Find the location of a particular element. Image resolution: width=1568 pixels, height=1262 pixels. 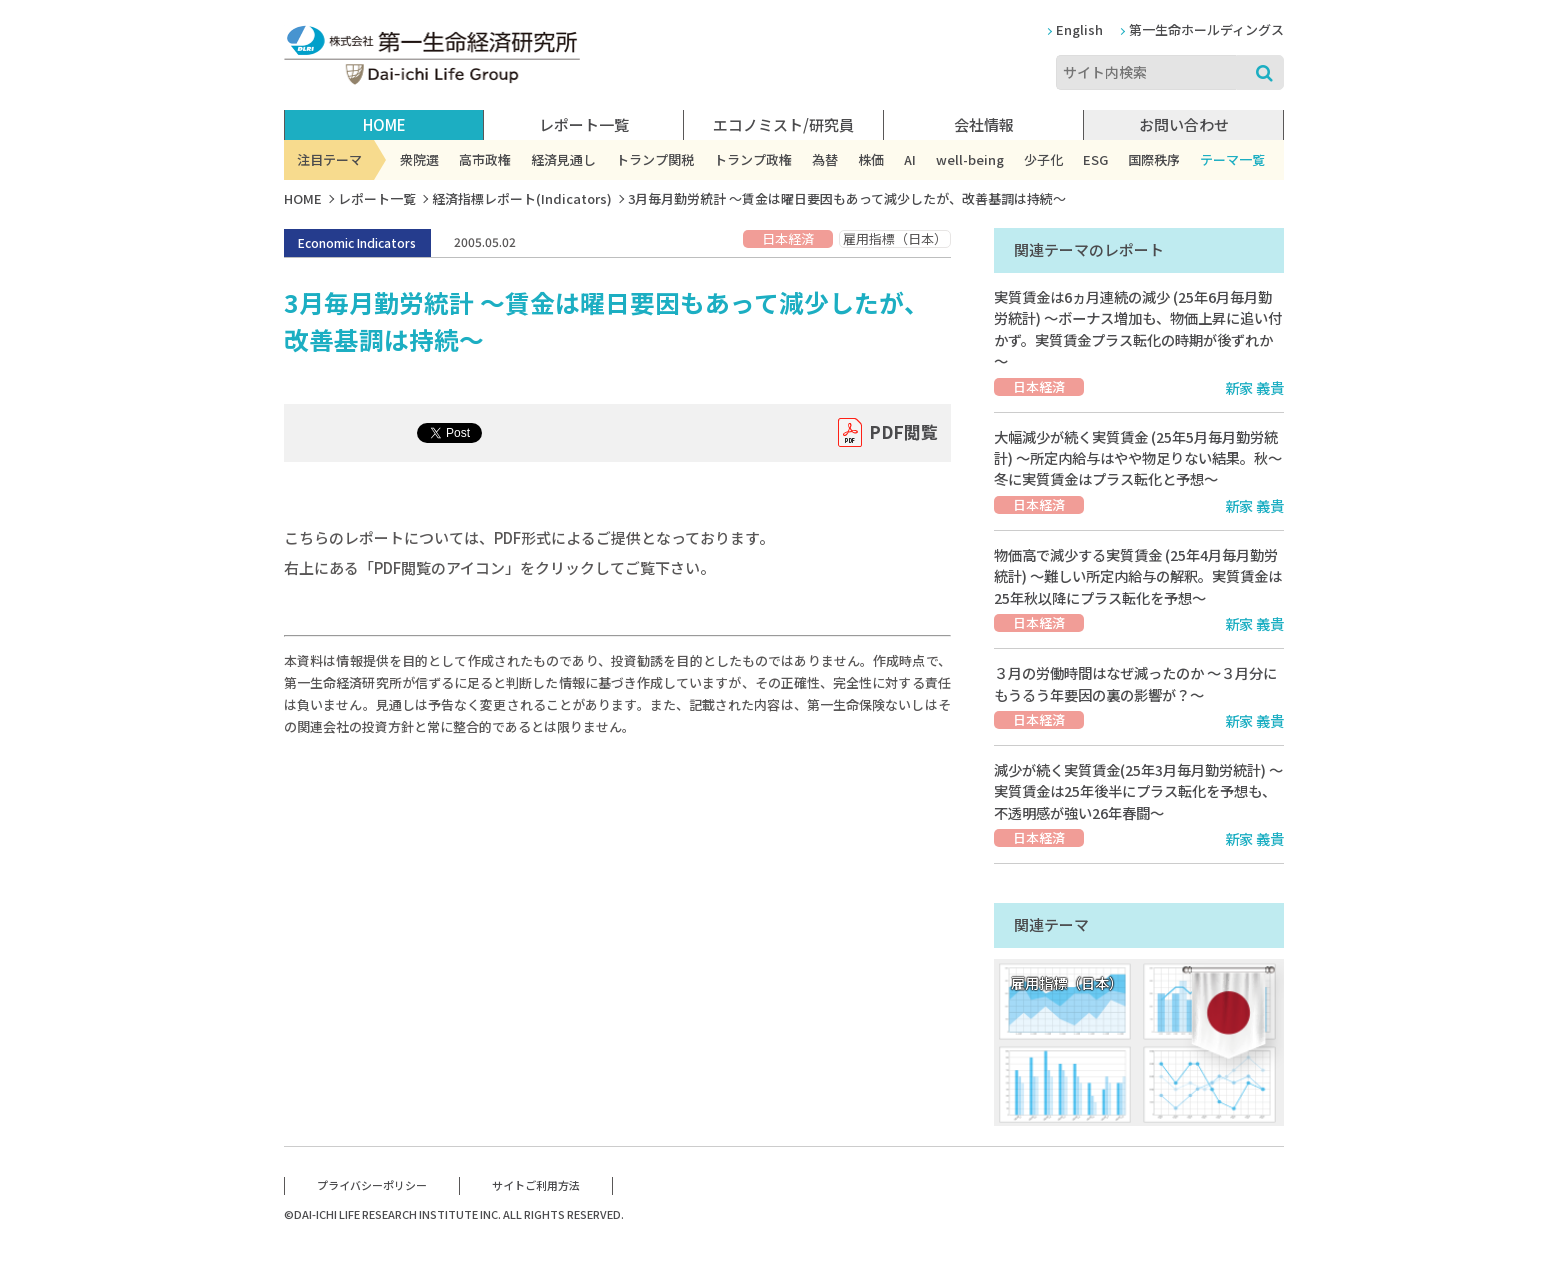

サイトご利用方法 is located at coordinates (536, 1185).